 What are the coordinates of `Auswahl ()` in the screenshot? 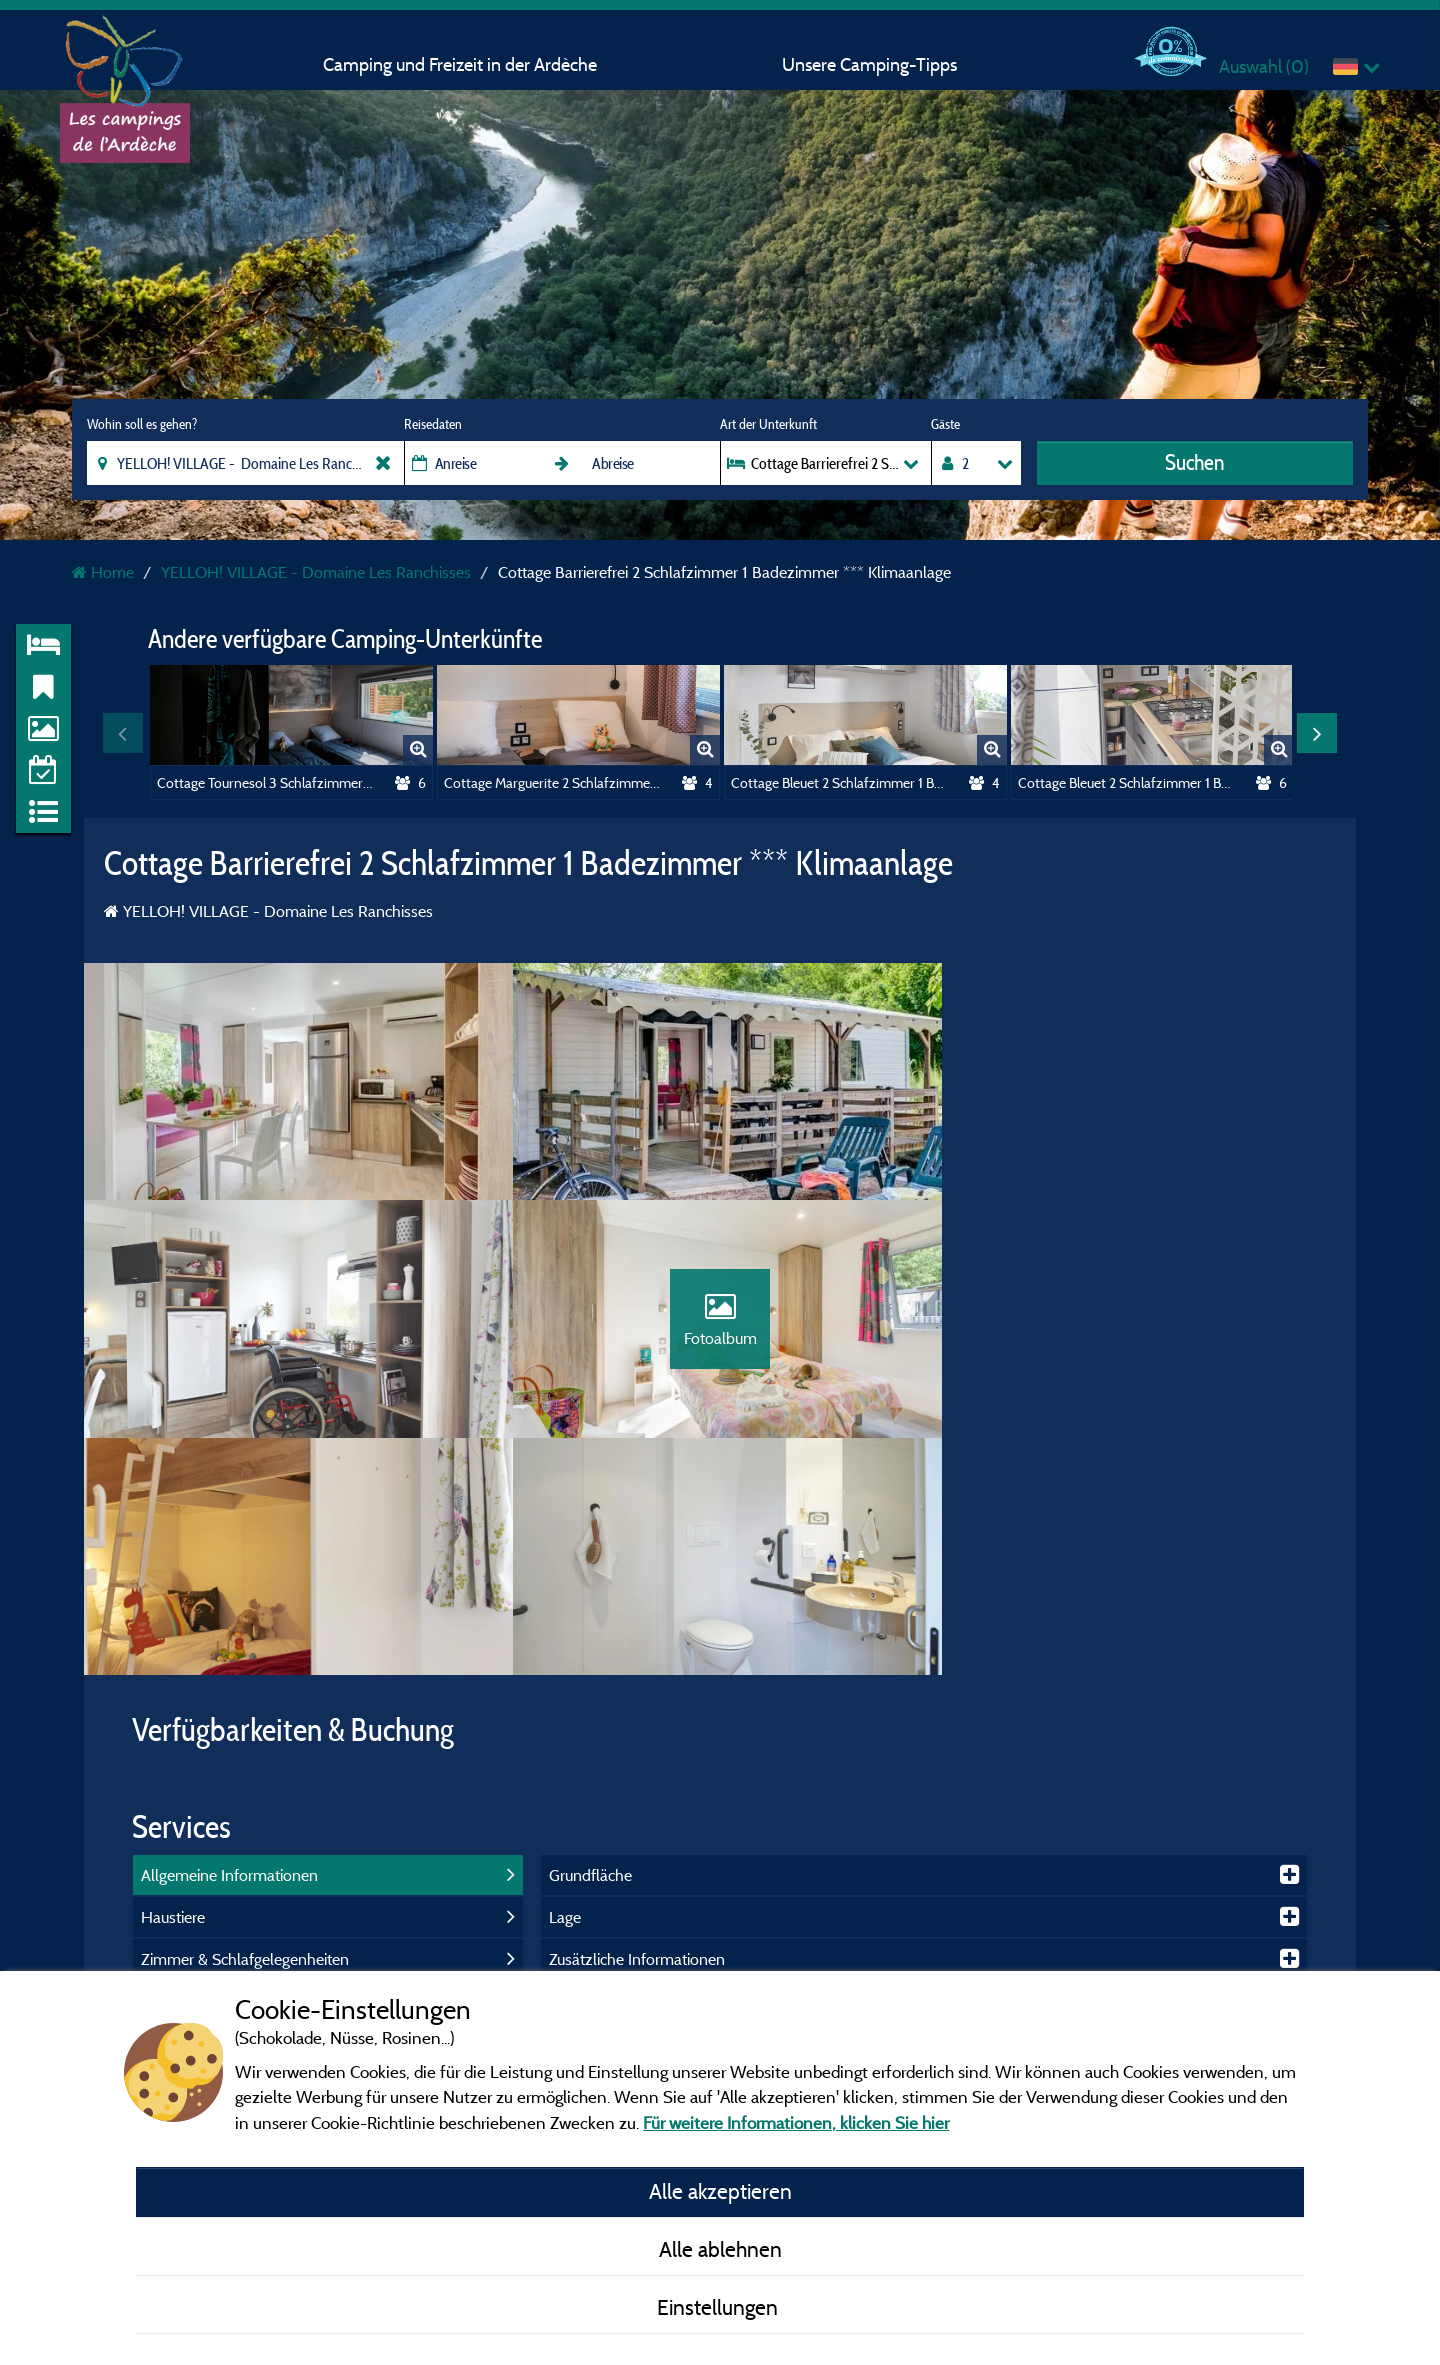 It's located at (1264, 66).